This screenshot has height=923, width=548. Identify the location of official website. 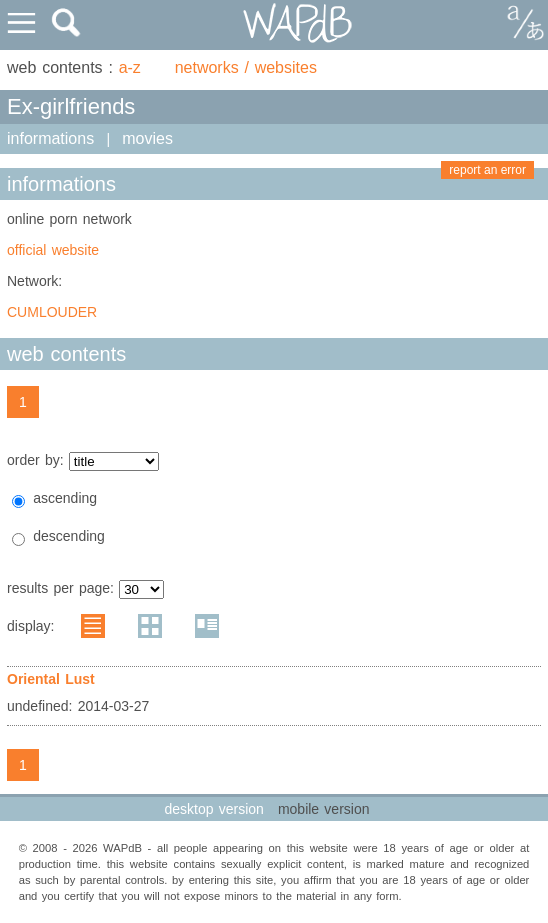
(53, 250).